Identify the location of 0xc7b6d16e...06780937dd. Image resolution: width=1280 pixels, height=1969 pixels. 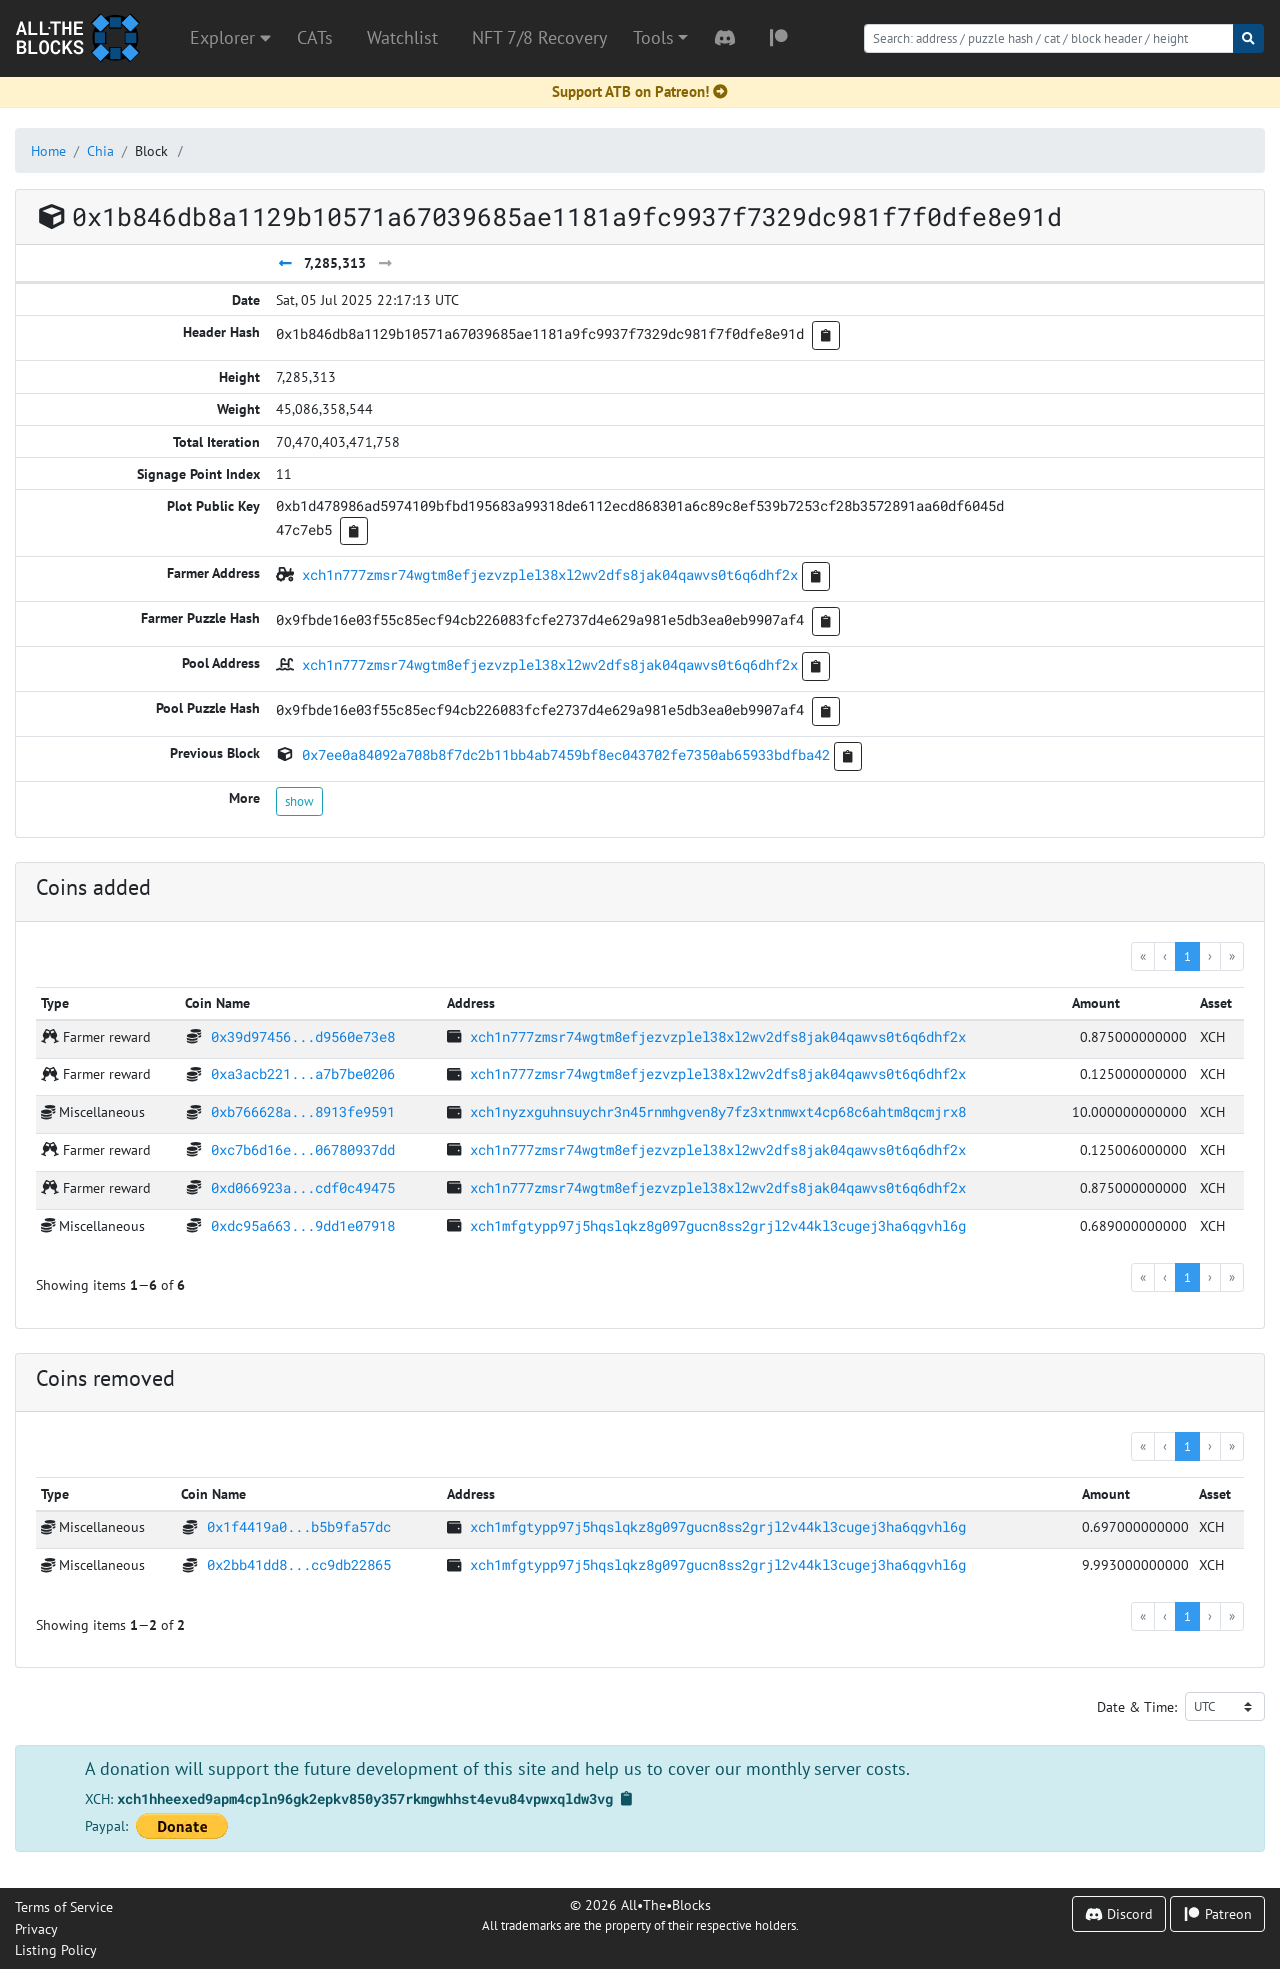
(303, 1149).